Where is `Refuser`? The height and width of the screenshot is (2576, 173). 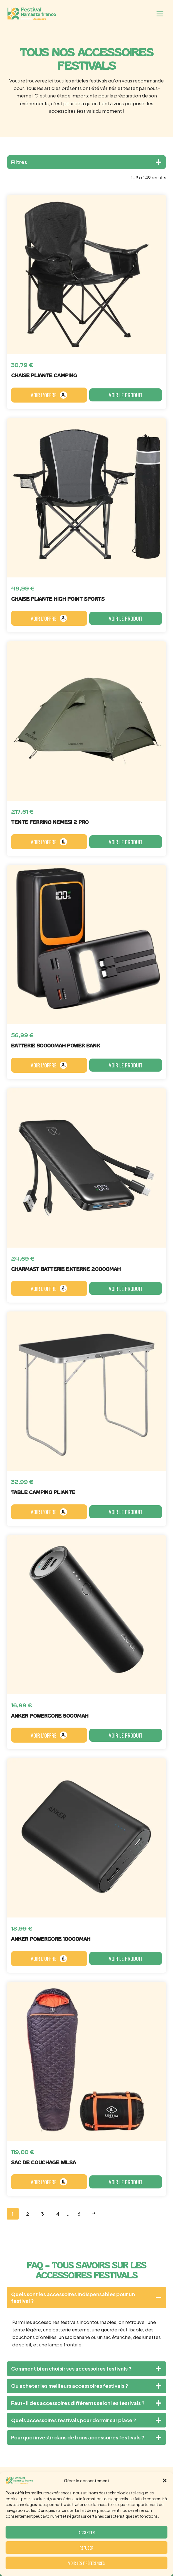
Refuser is located at coordinates (86, 2548).